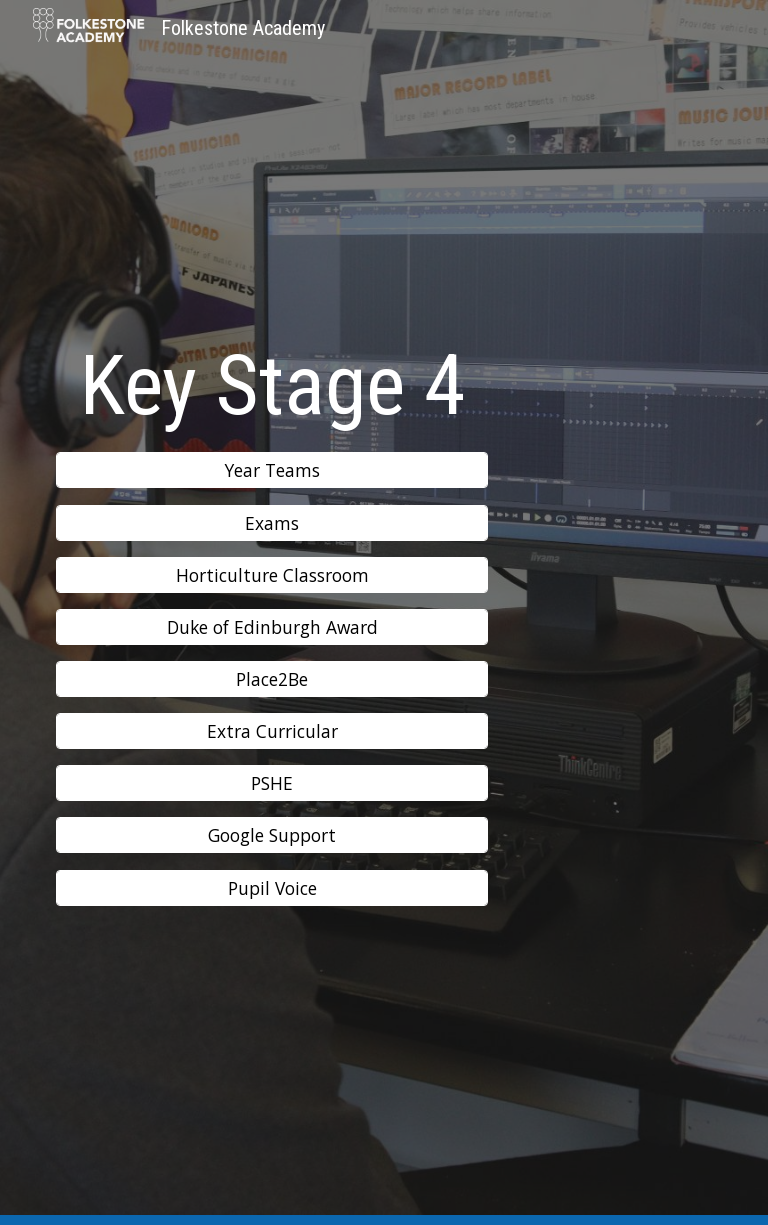 This screenshot has width=768, height=1225. What do you see at coordinates (271, 887) in the screenshot?
I see `[Pupil Voice]` at bounding box center [271, 887].